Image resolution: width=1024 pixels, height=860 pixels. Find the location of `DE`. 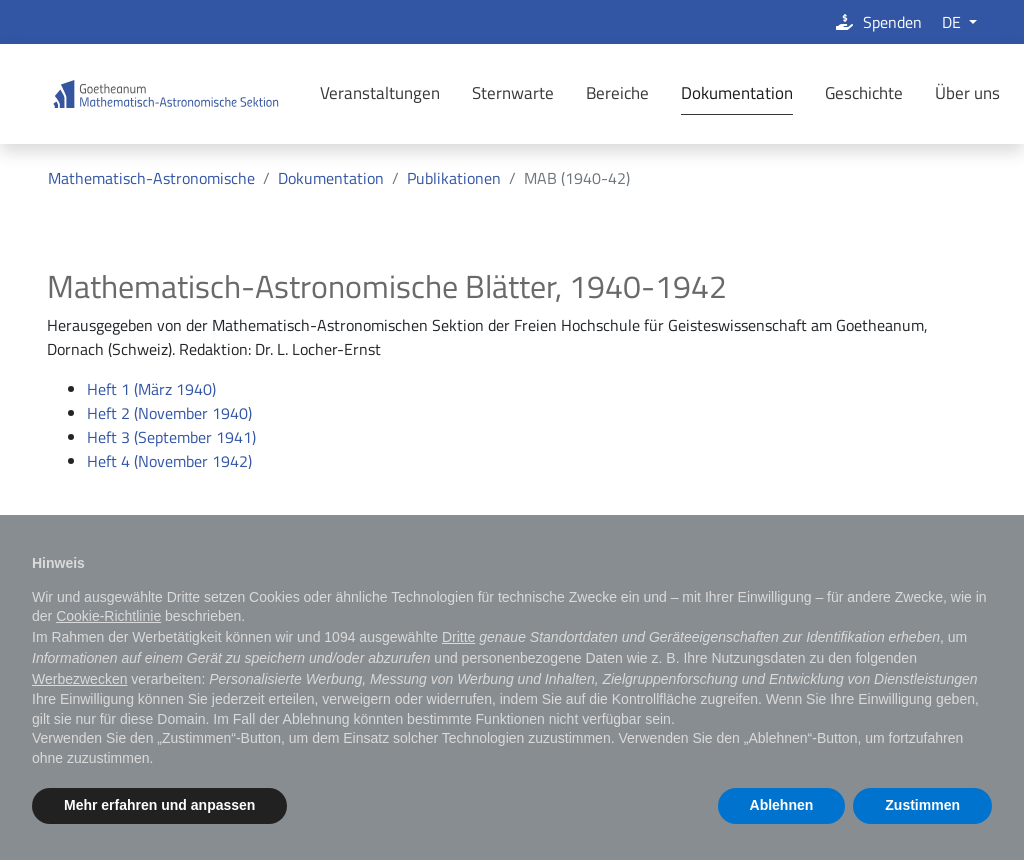

DE is located at coordinates (953, 22).